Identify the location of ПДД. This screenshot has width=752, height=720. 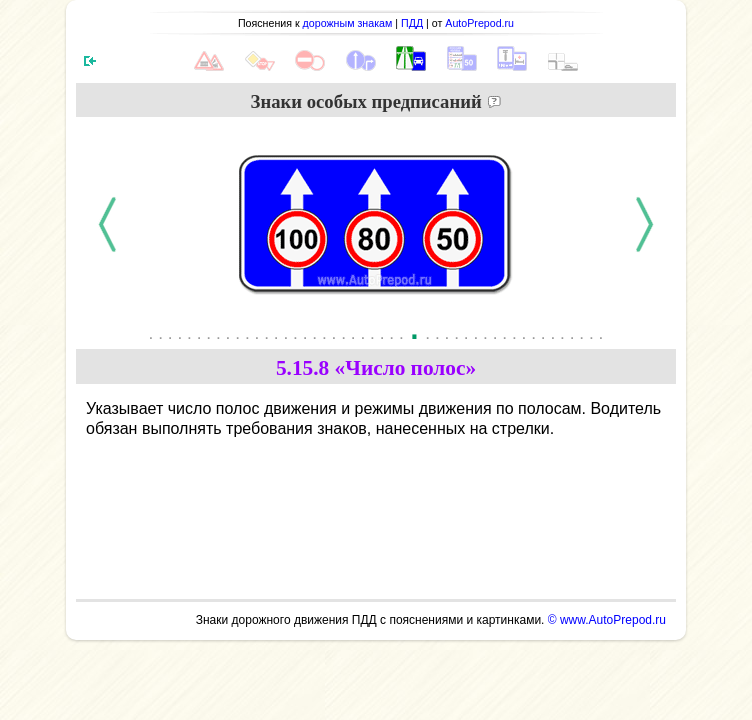
(412, 23).